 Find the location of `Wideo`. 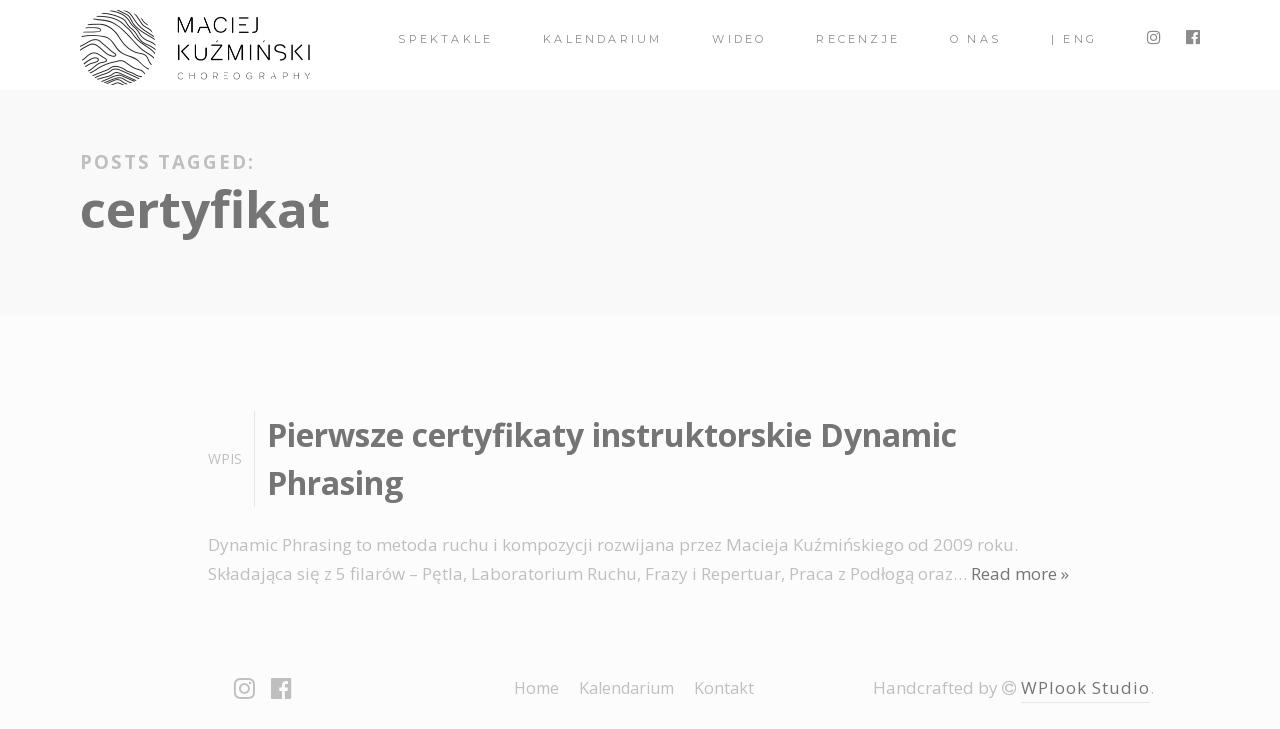

Wideo is located at coordinates (739, 39).